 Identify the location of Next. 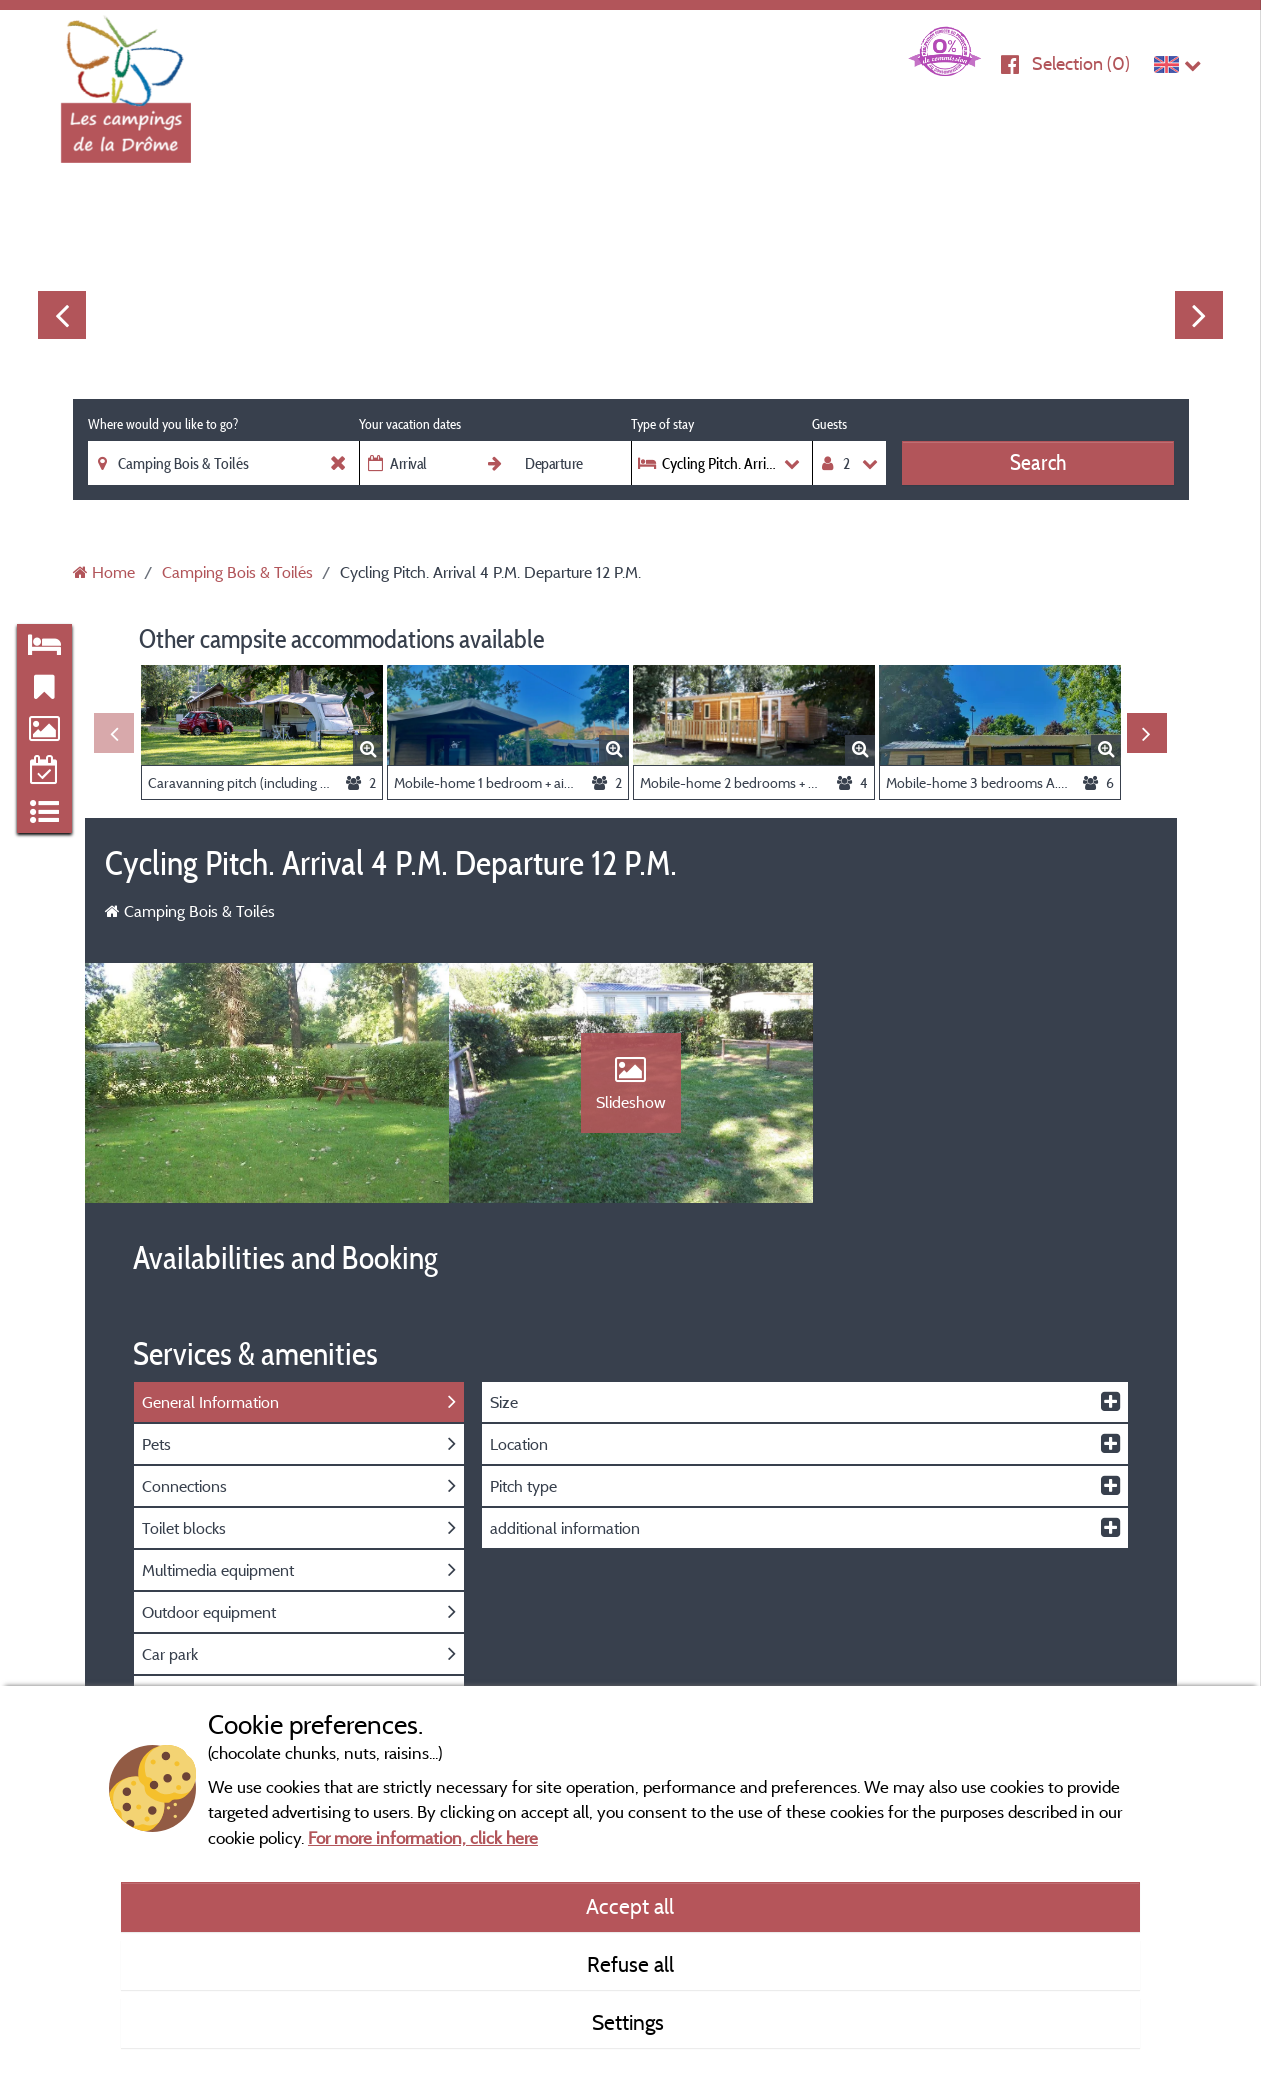
(1199, 315).